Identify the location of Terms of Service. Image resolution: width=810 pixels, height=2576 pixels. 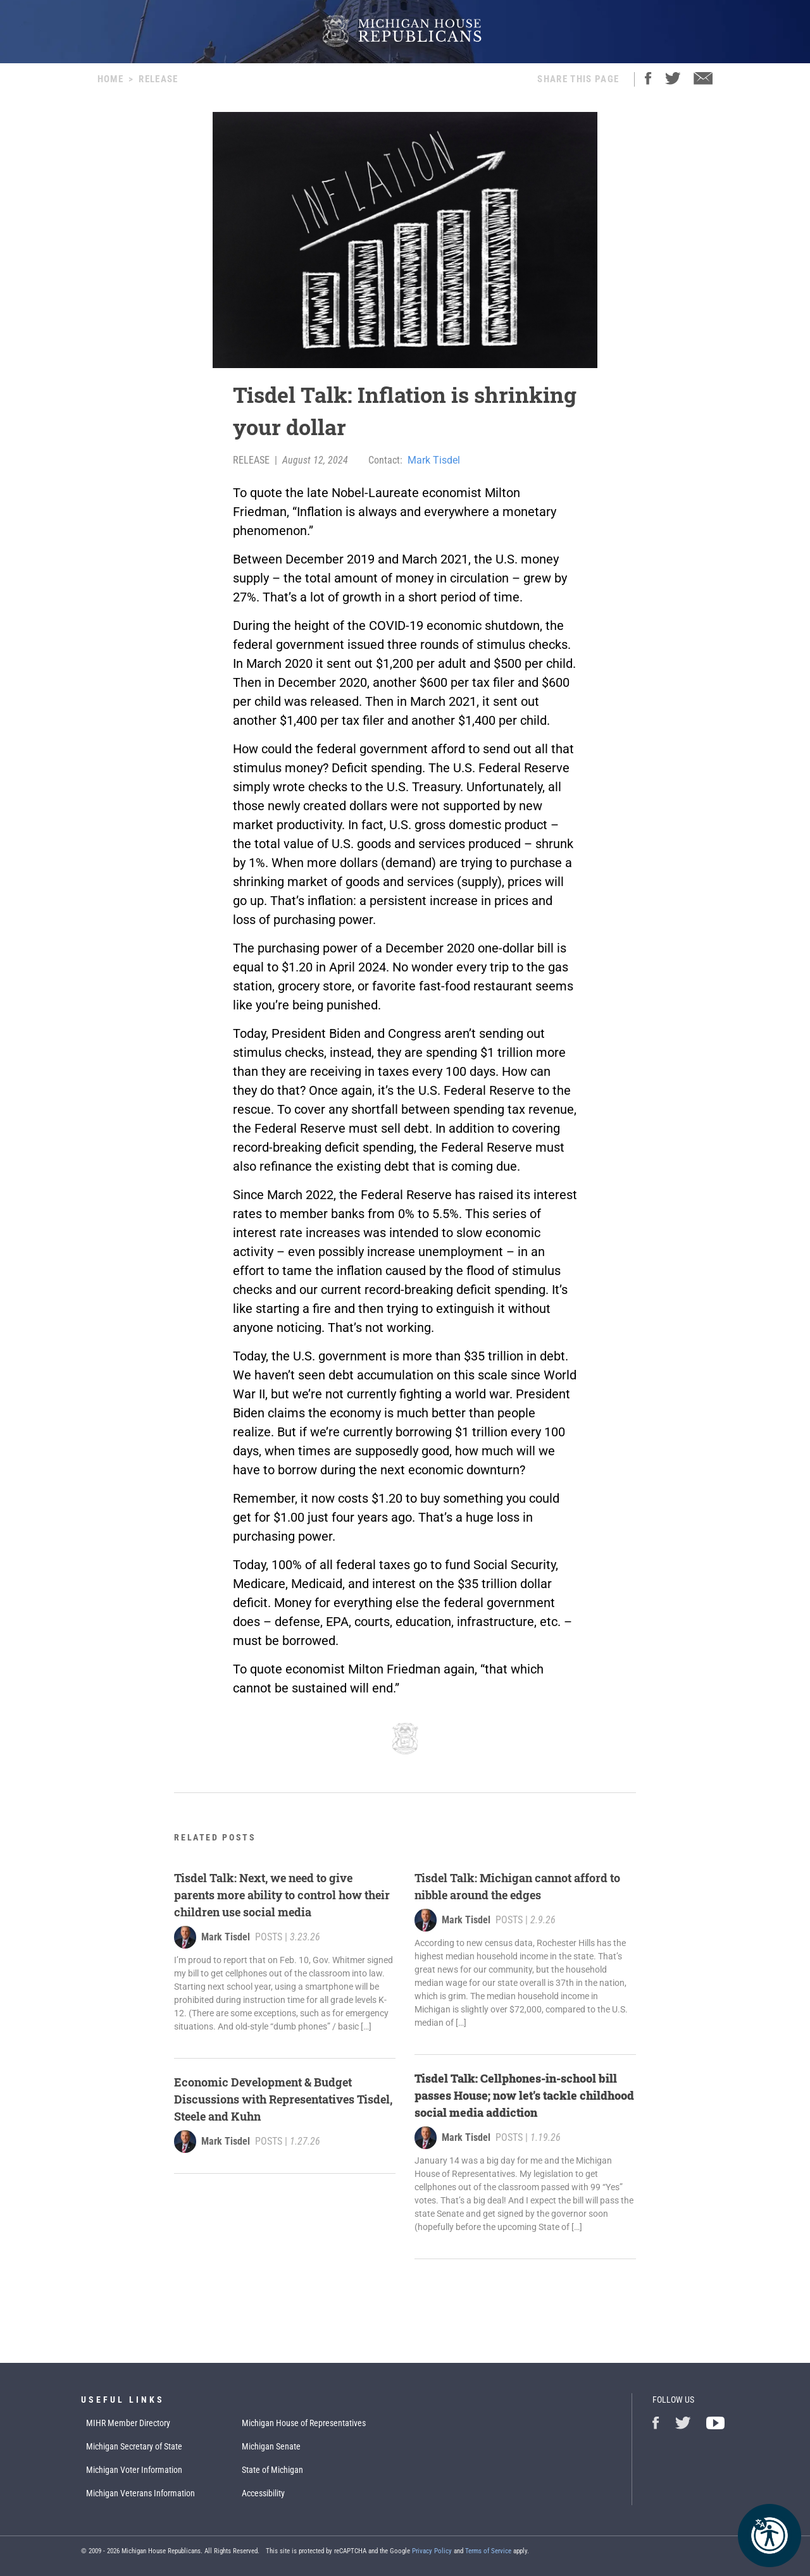
(488, 2551).